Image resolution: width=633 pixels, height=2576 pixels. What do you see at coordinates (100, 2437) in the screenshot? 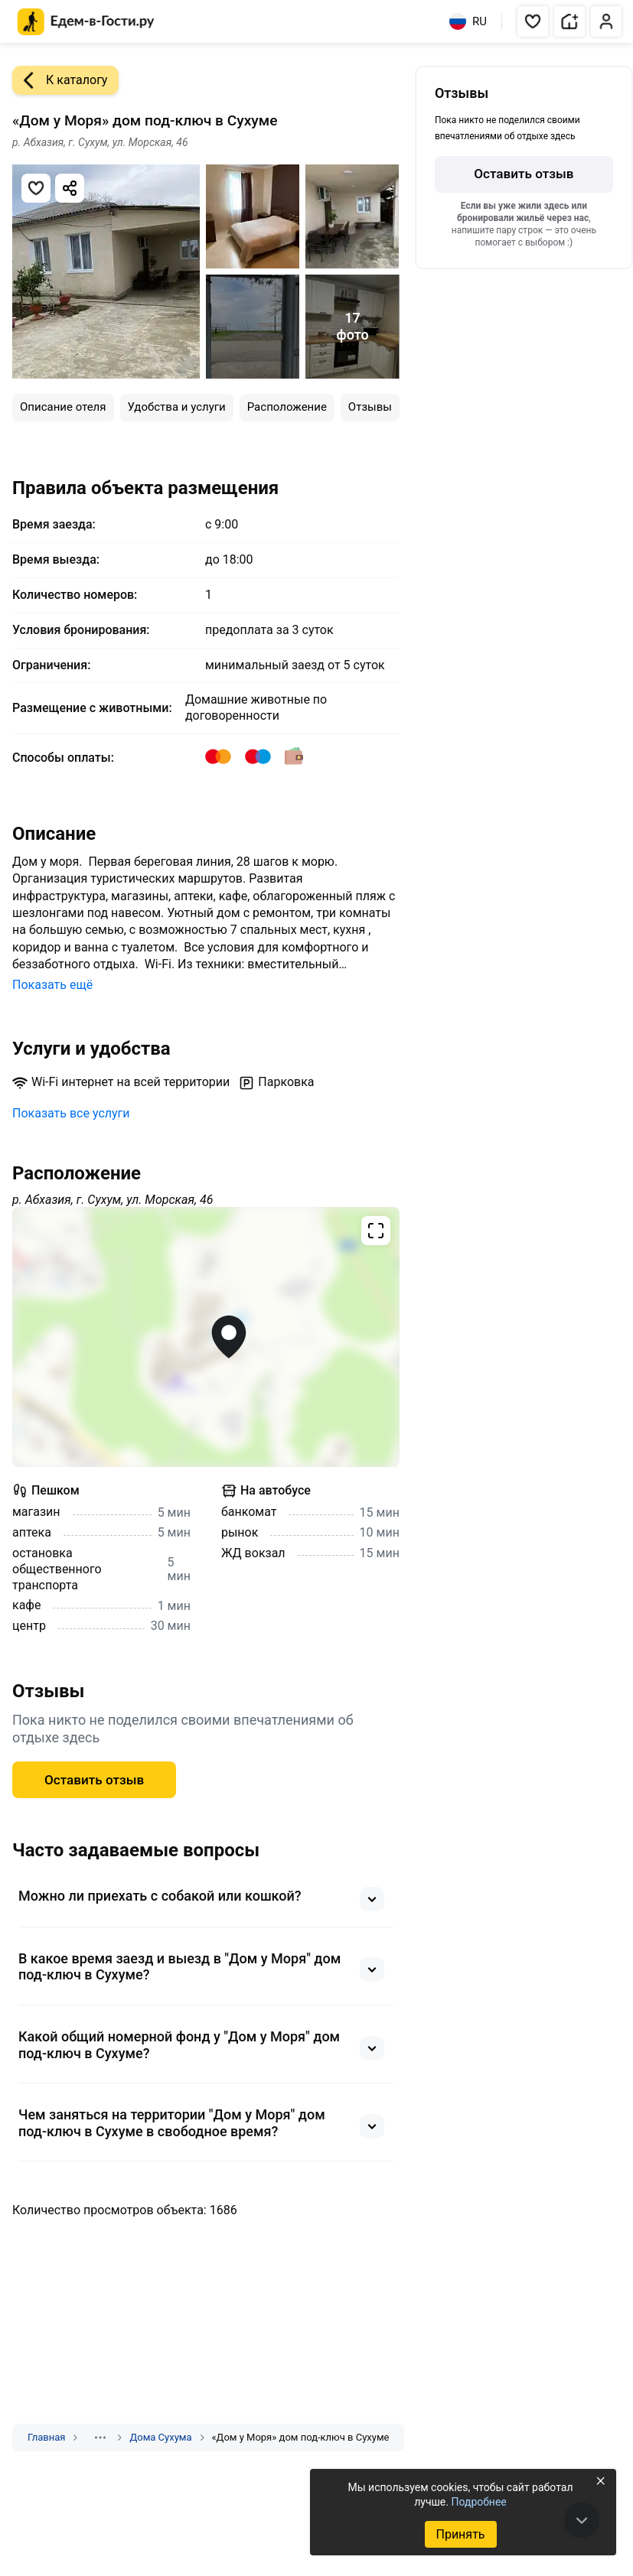
I see `[Показать скрытые разделы]` at bounding box center [100, 2437].